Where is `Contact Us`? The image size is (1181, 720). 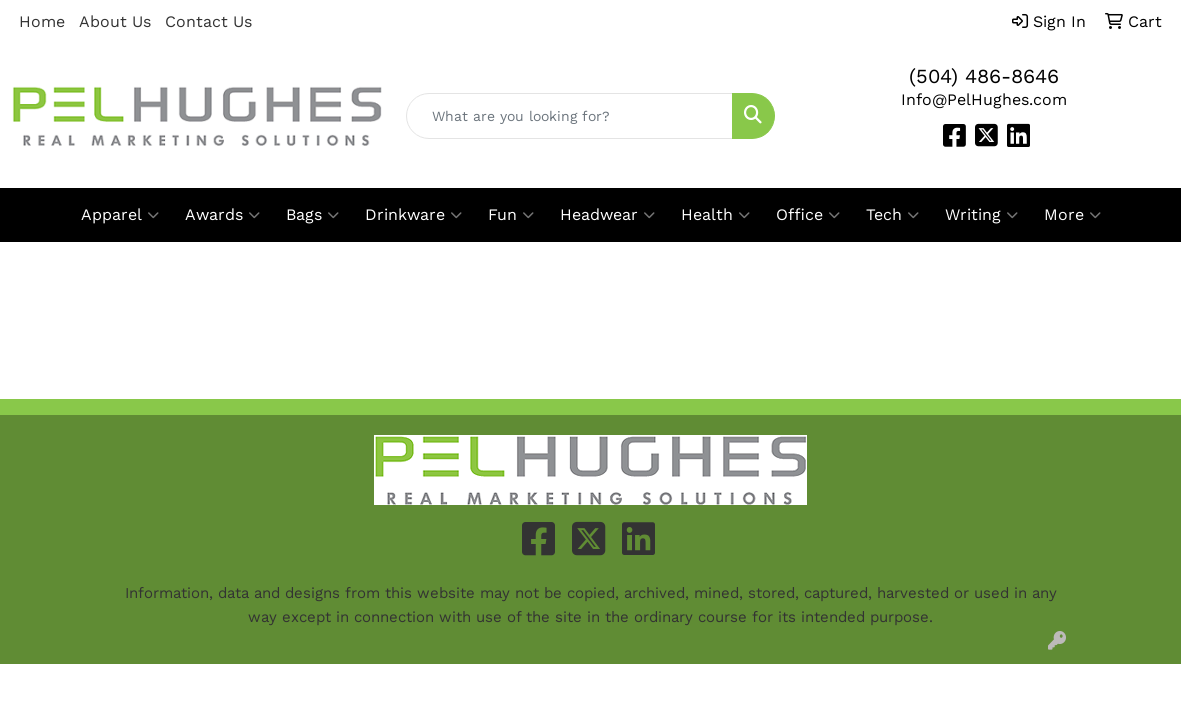
Contact Us is located at coordinates (208, 21).